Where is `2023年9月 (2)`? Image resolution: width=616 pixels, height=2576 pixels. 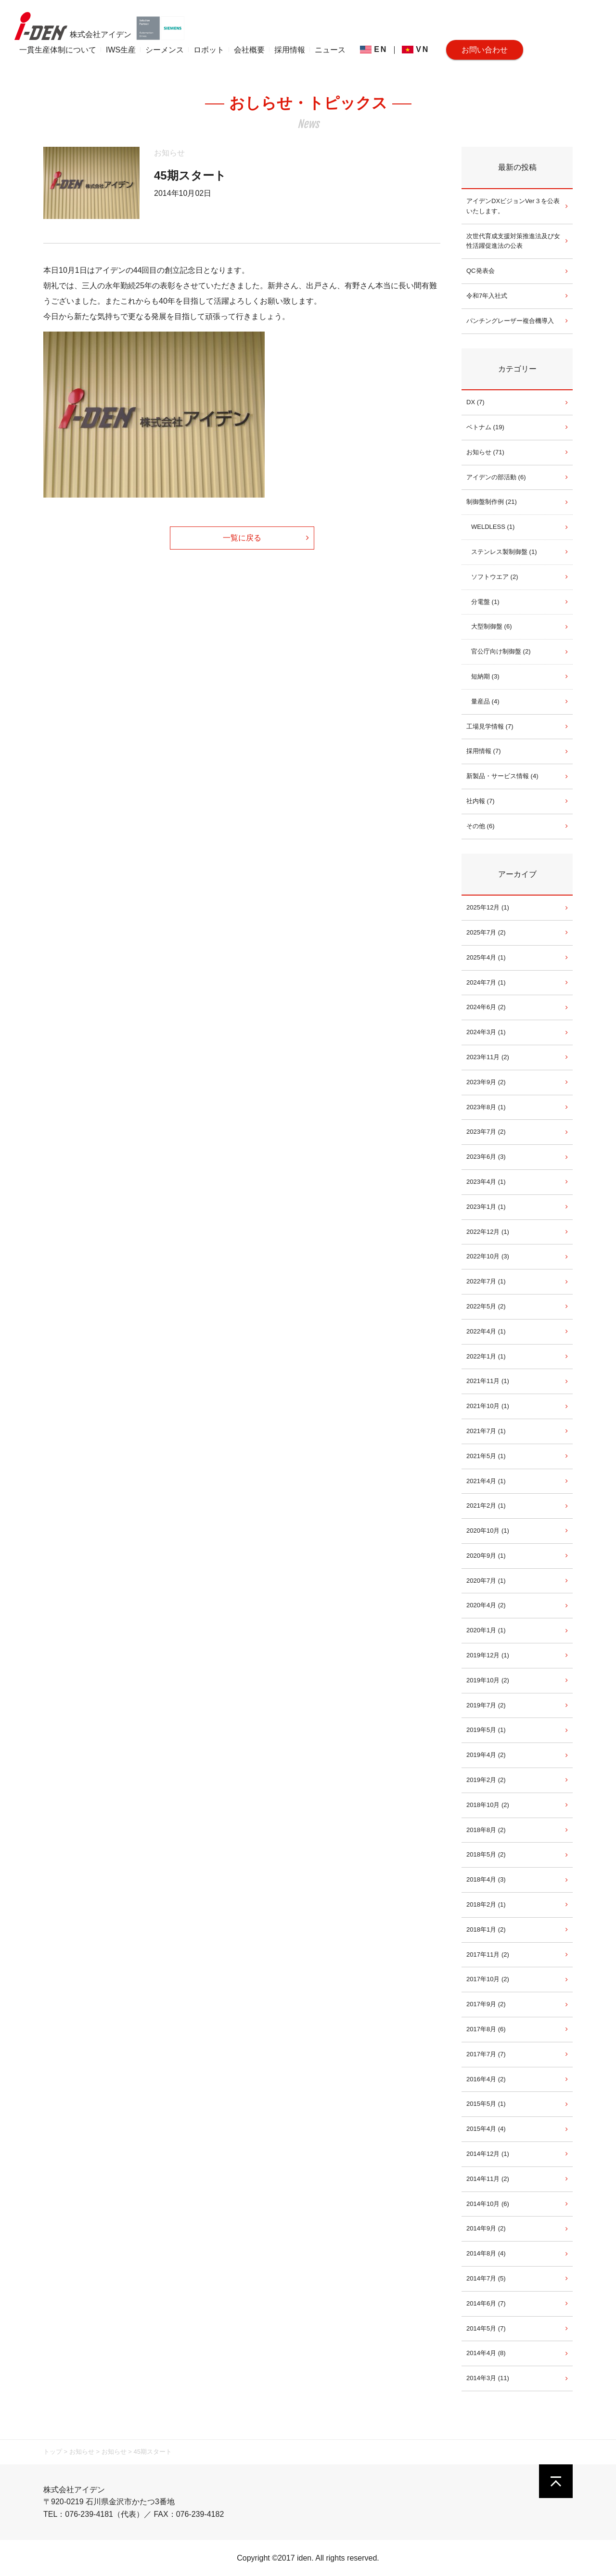
2023年9月 (2) is located at coordinates (486, 1082).